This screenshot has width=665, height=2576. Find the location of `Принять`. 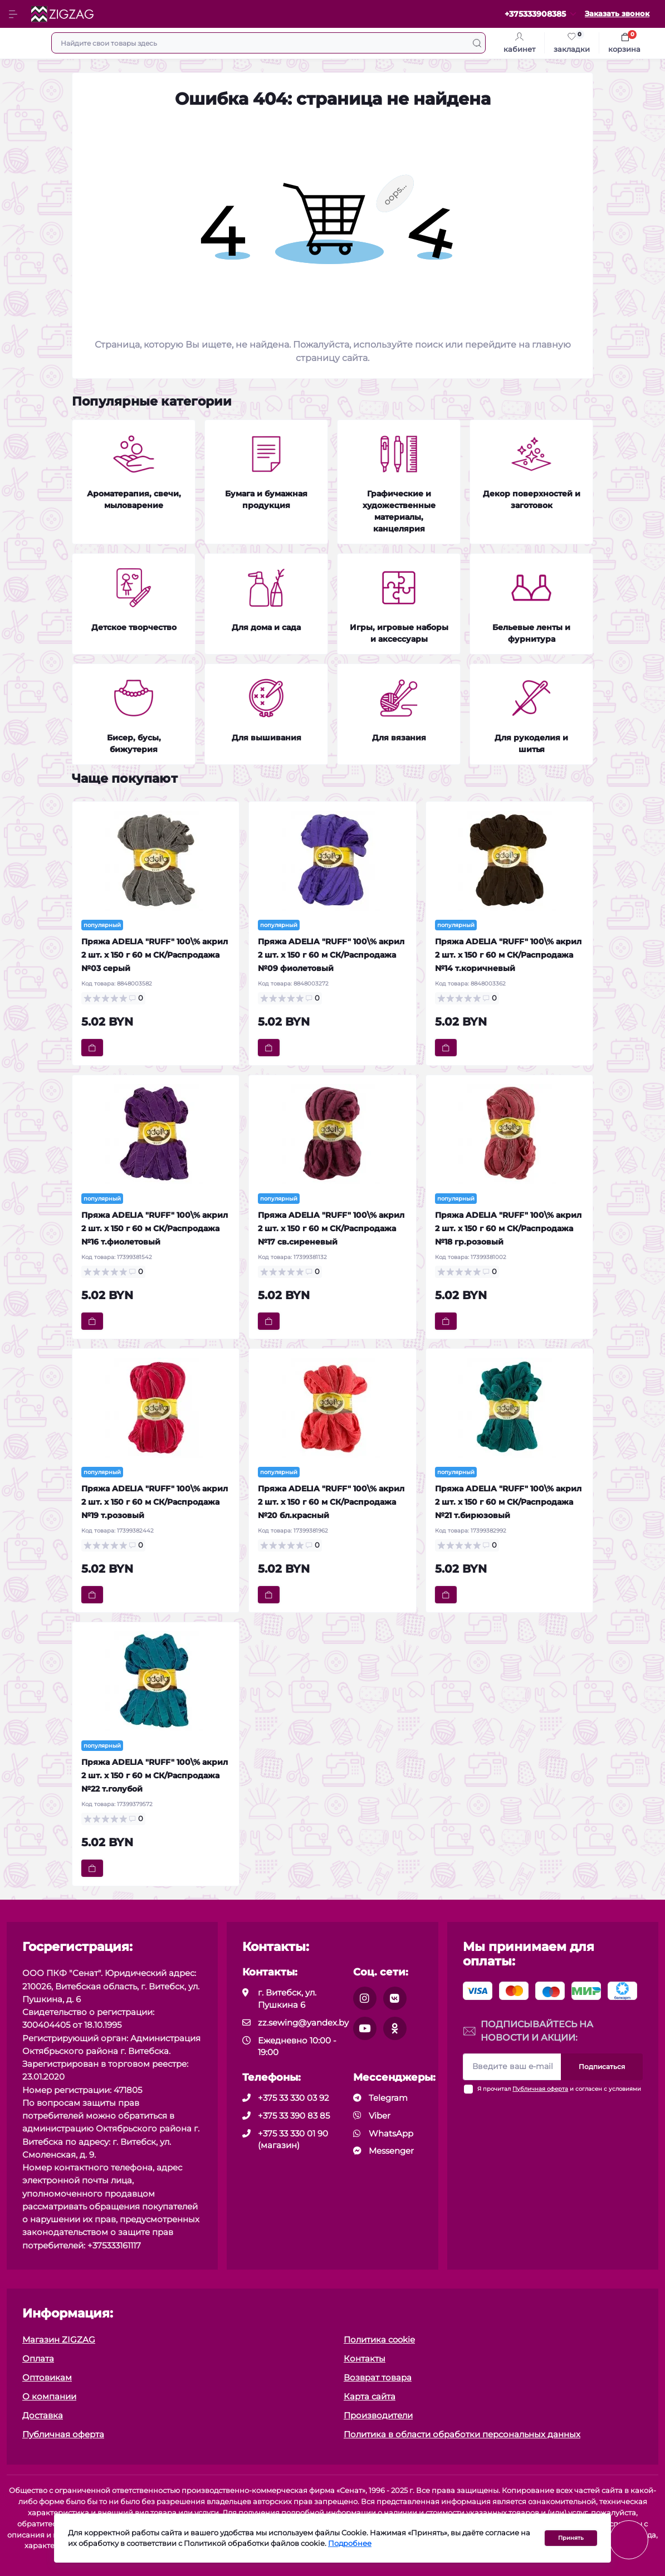

Принять is located at coordinates (571, 2537).